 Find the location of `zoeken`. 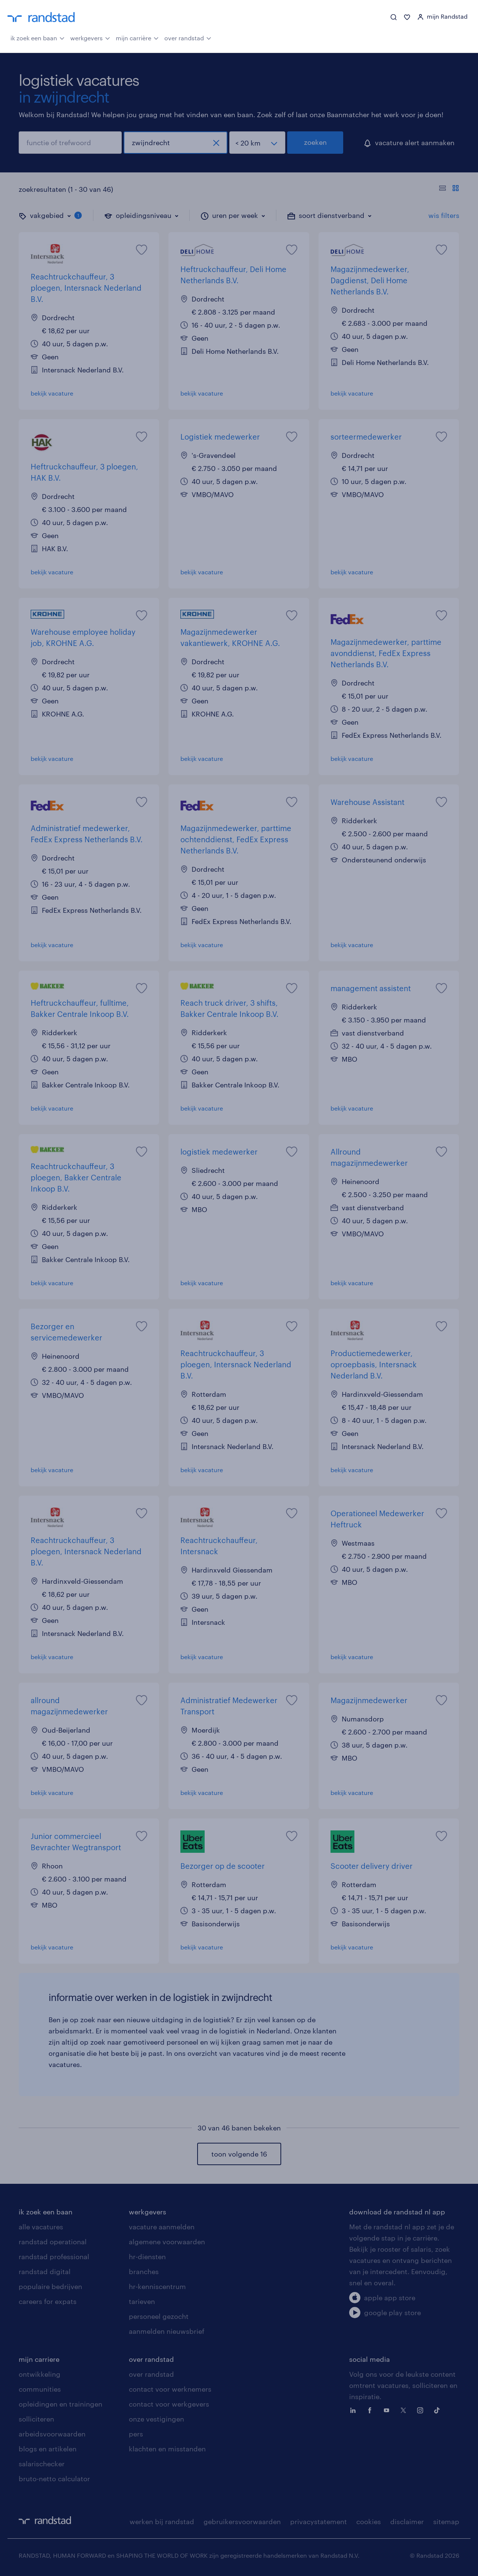

zoeken is located at coordinates (315, 142).